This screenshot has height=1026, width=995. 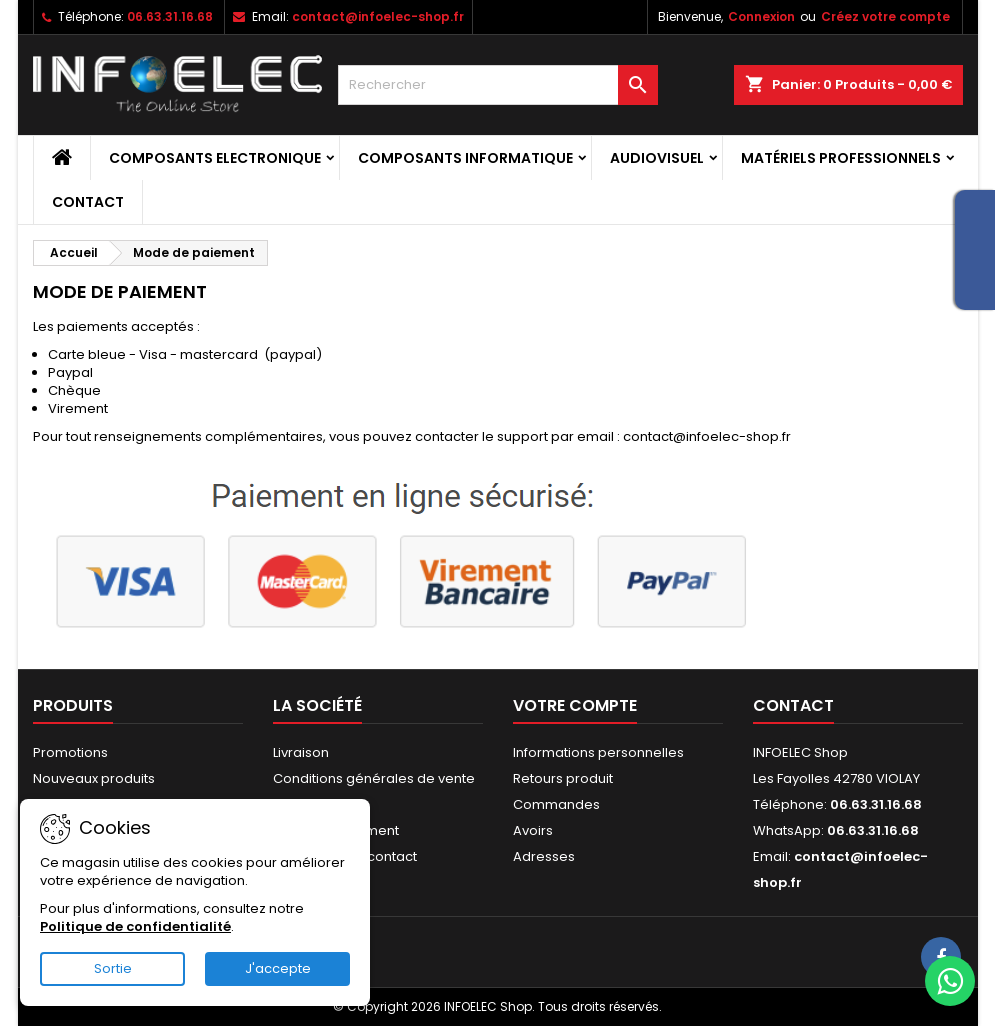 I want to click on Contact, so click(x=88, y=202).